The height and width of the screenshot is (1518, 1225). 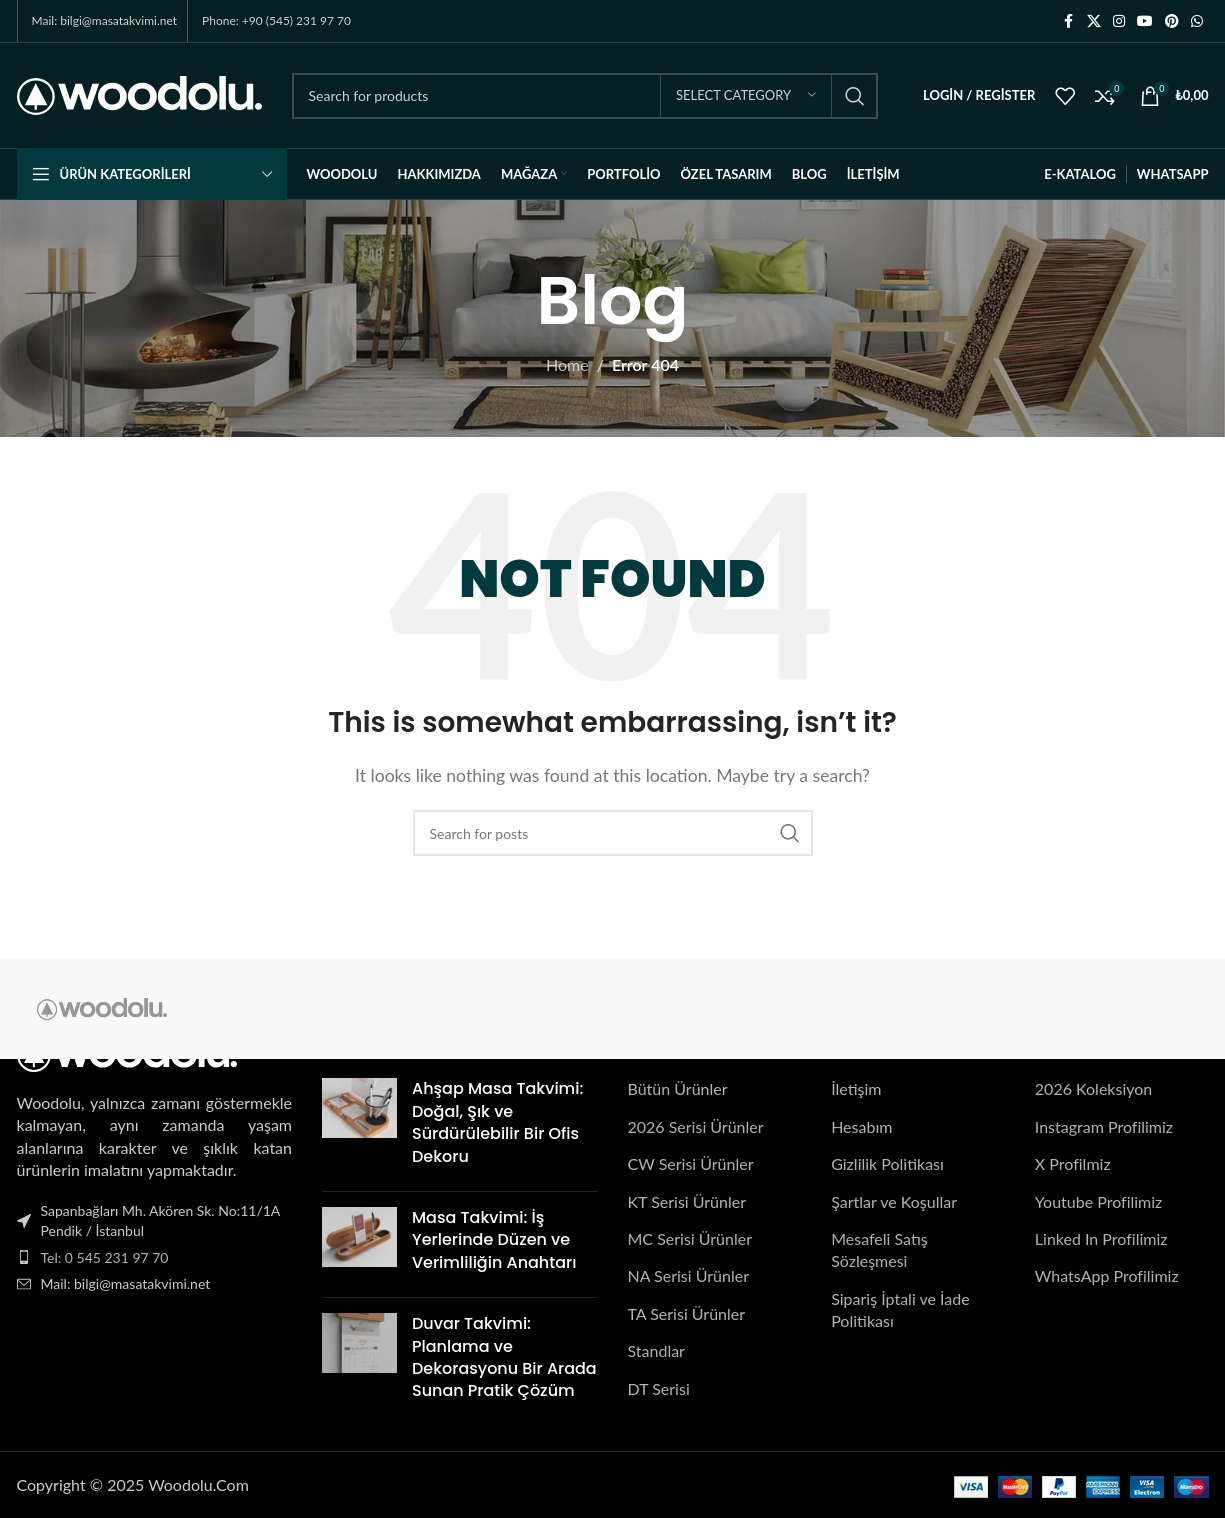 What do you see at coordinates (687, 1313) in the screenshot?
I see `TA Serisi Ürünler` at bounding box center [687, 1313].